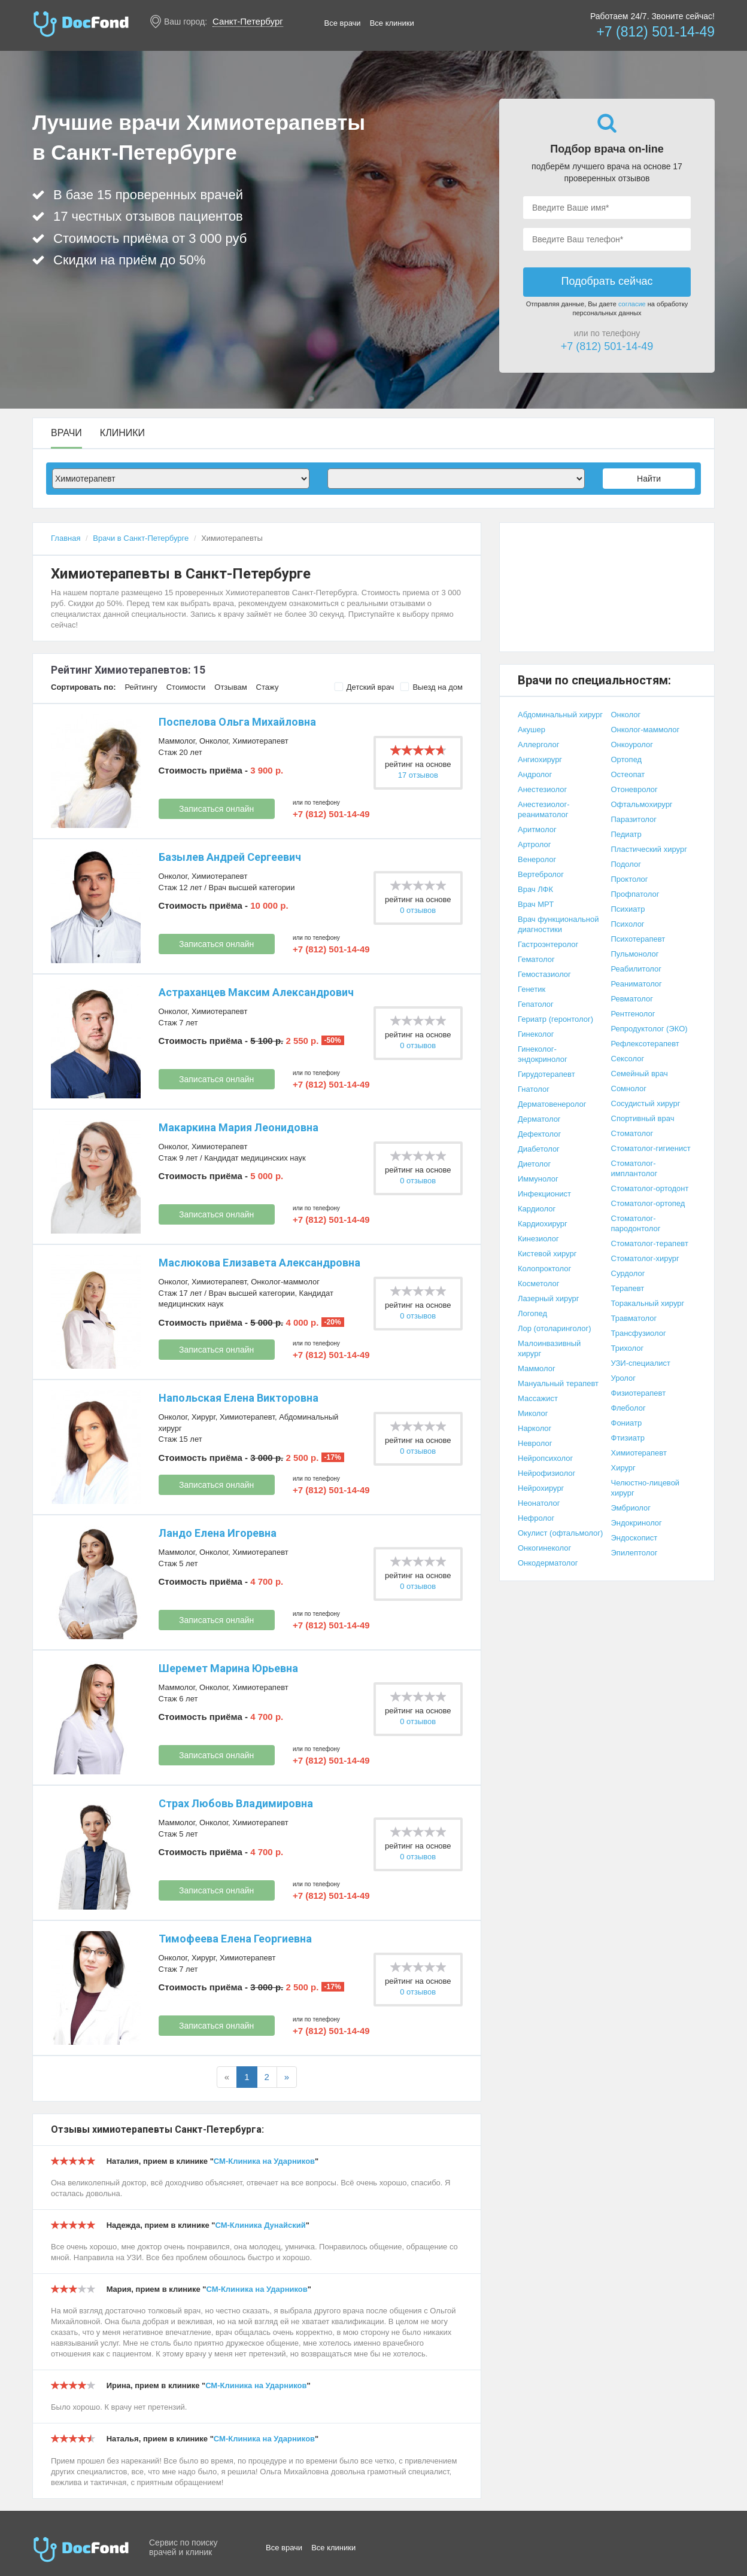  I want to click on Анестезиолог, so click(542, 789).